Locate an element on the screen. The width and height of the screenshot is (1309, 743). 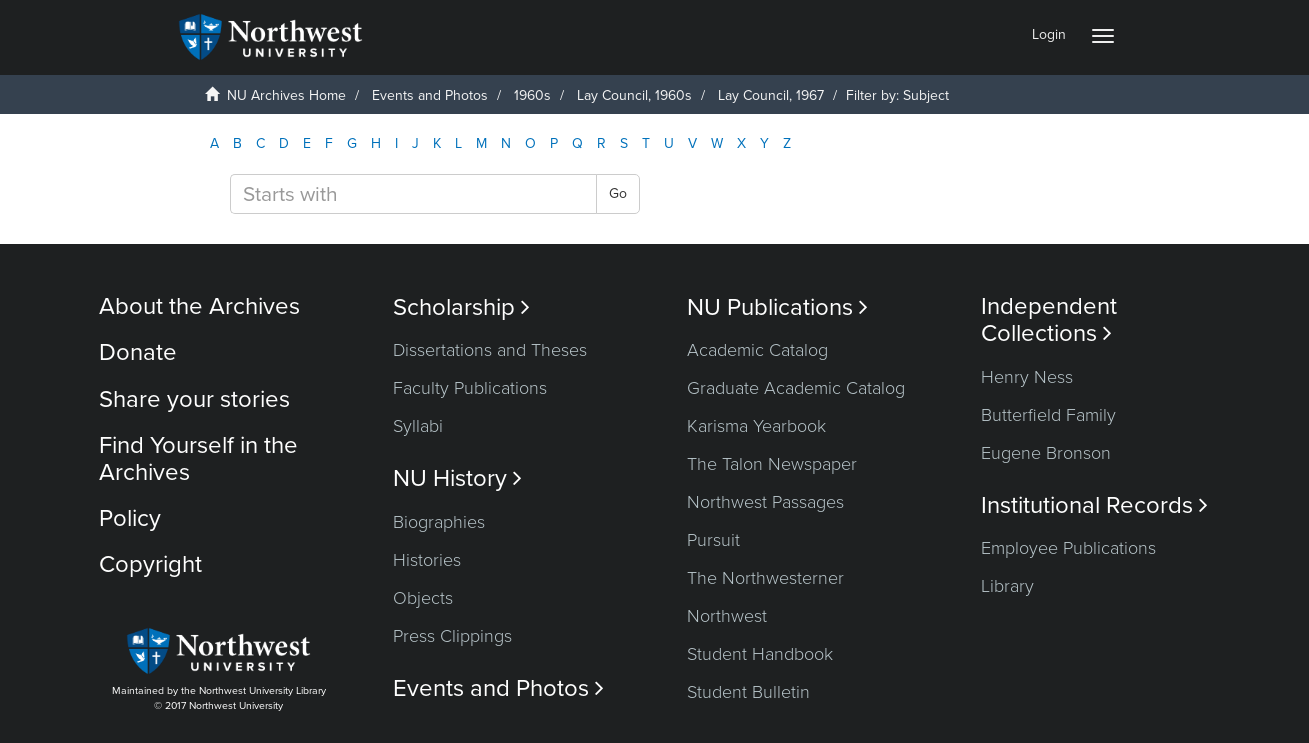
Northwest Passages is located at coordinates (765, 502).